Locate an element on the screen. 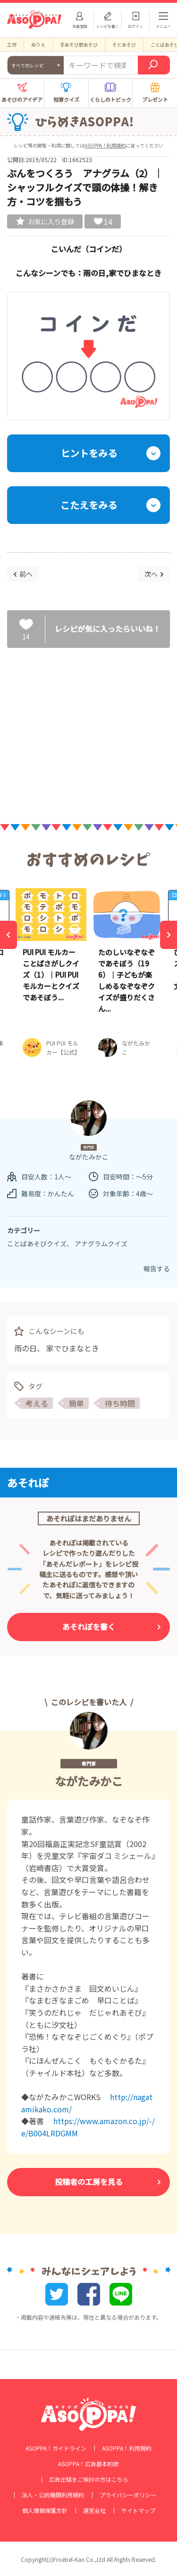 Image resolution: width=177 pixels, height=2576 pixels. 次へ is located at coordinates (151, 574).